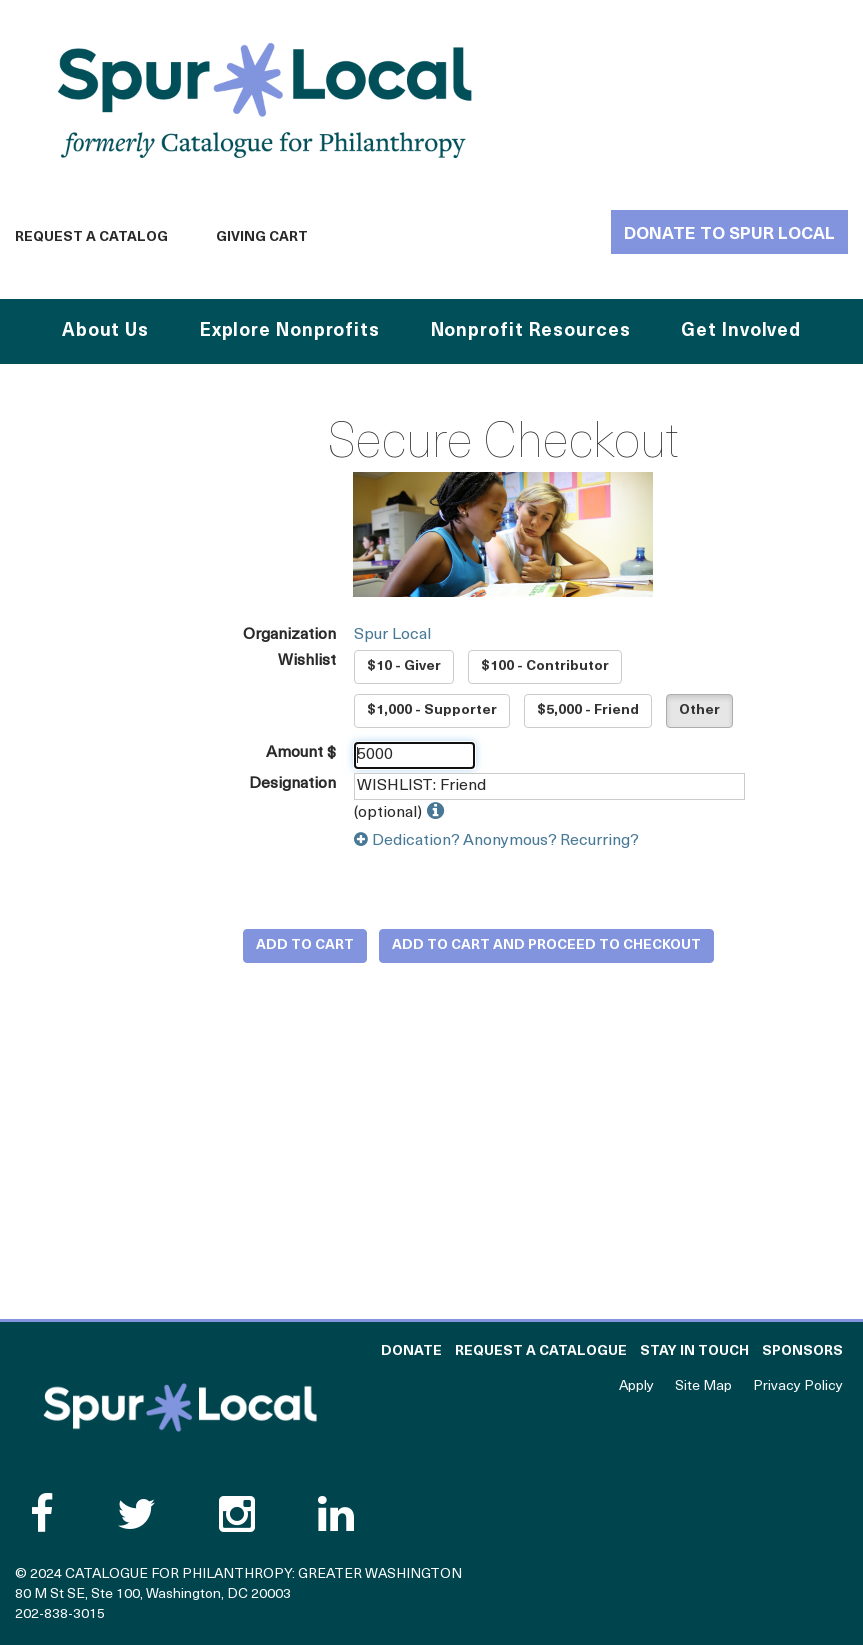 Image resolution: width=863 pixels, height=1645 pixels. What do you see at coordinates (703, 1386) in the screenshot?
I see `Site Map` at bounding box center [703, 1386].